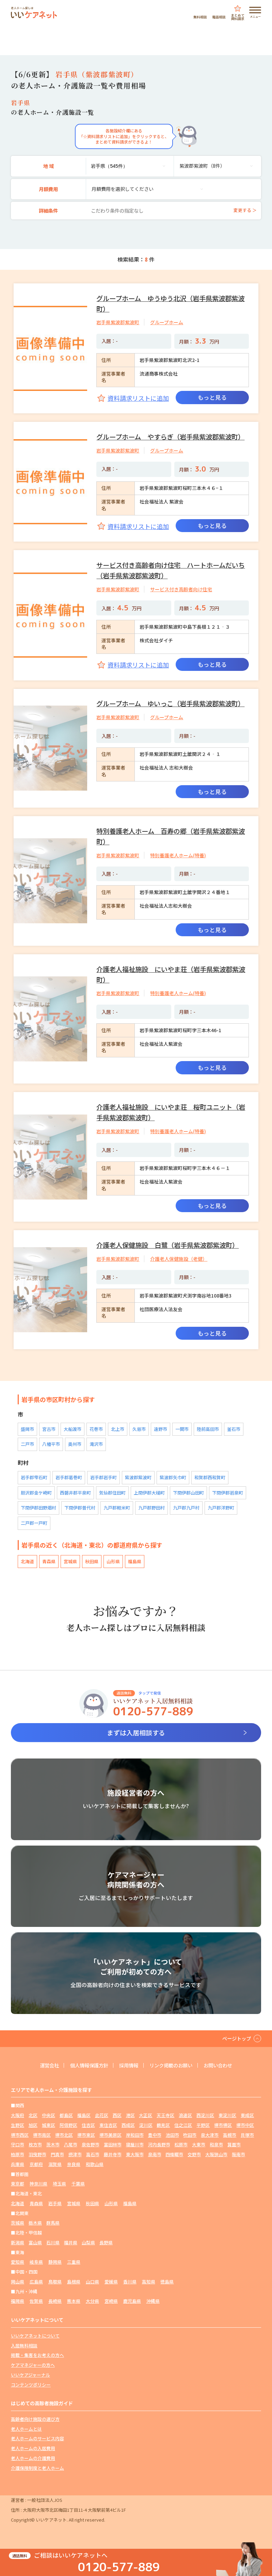 The height and width of the screenshot is (2576, 272). Describe the element at coordinates (38, 1507) in the screenshot. I see `下閉伊郡田野畑村` at that location.